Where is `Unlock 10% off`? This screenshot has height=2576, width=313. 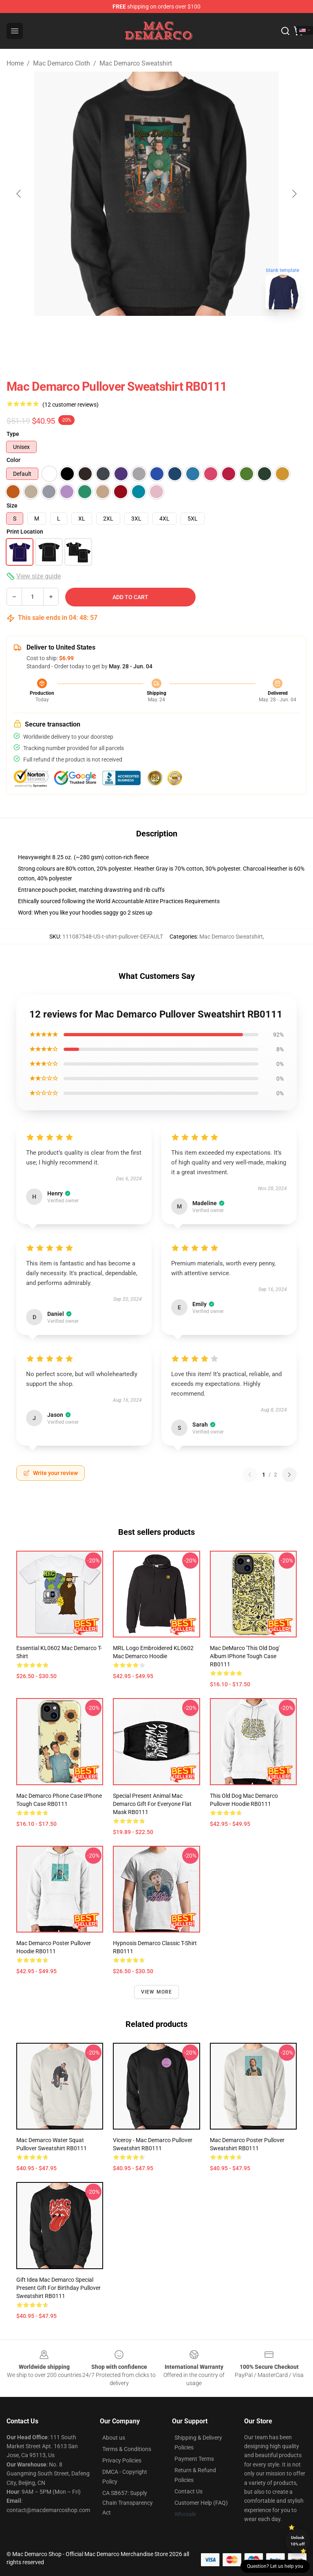 Unlock 10% off is located at coordinates (298, 2540).